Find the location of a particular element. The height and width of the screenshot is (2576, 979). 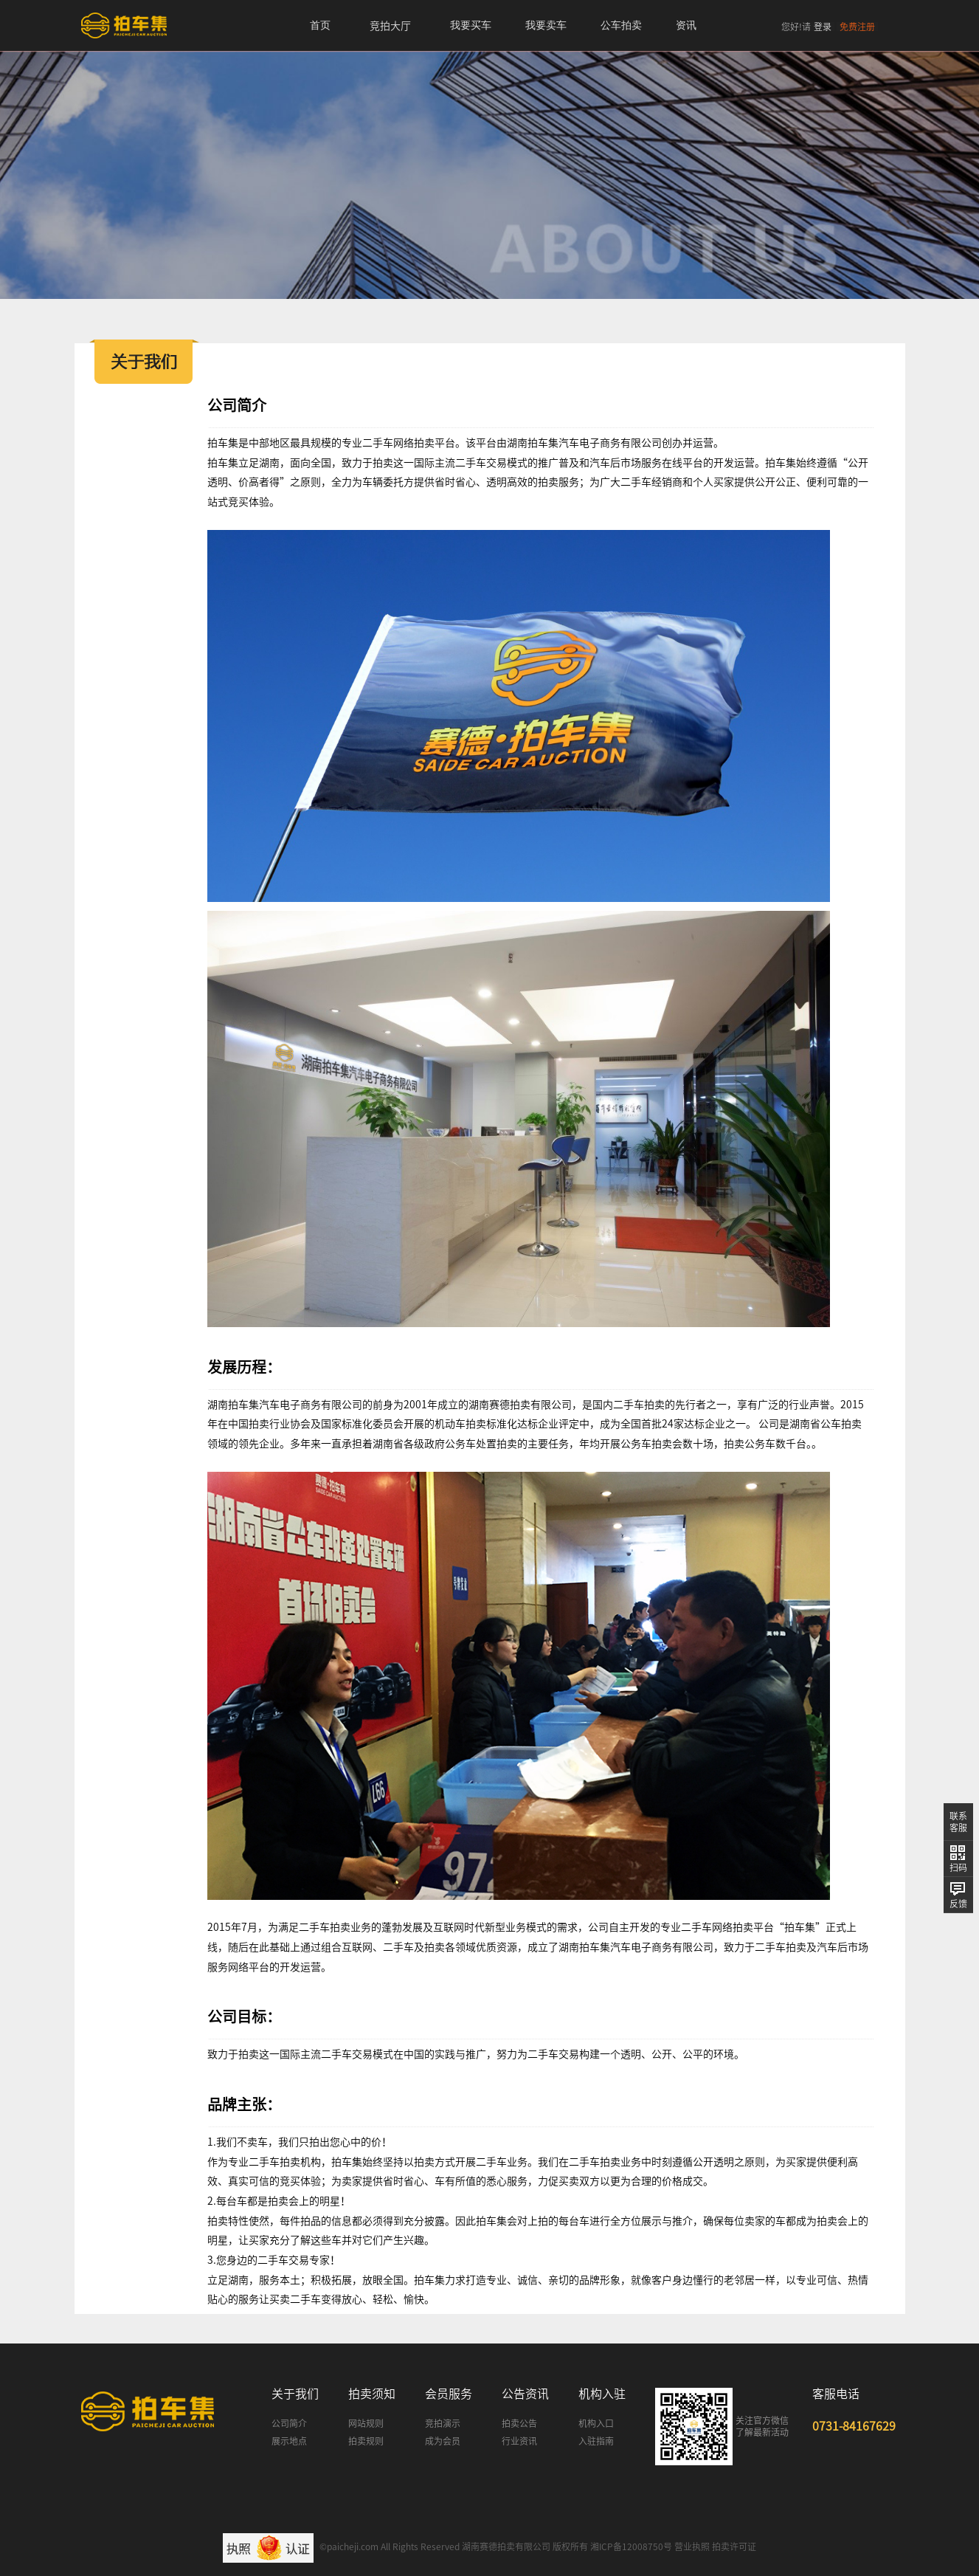

机构入口 is located at coordinates (596, 2423).